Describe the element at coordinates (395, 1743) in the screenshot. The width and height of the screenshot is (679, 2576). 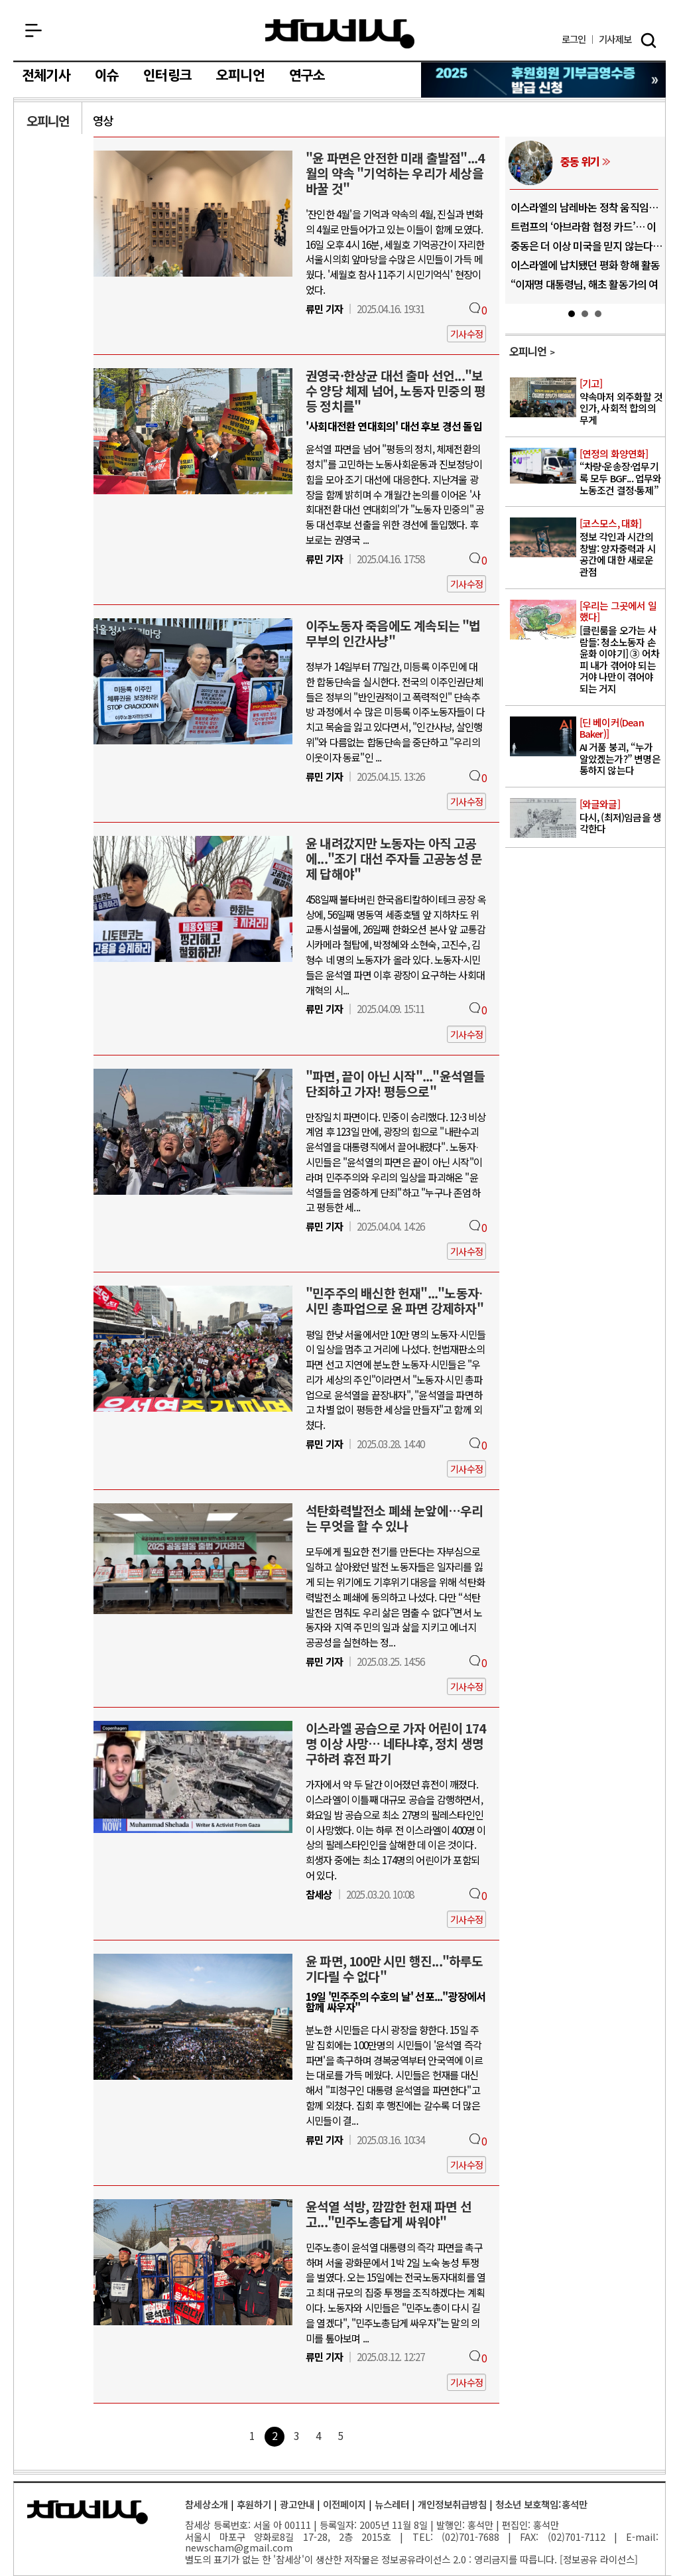
I see `이스라엘 공습으로 가자 어린이 174명 이상 사망… 네타냐후, 정치 생명 구하려 휴전 파기` at that location.